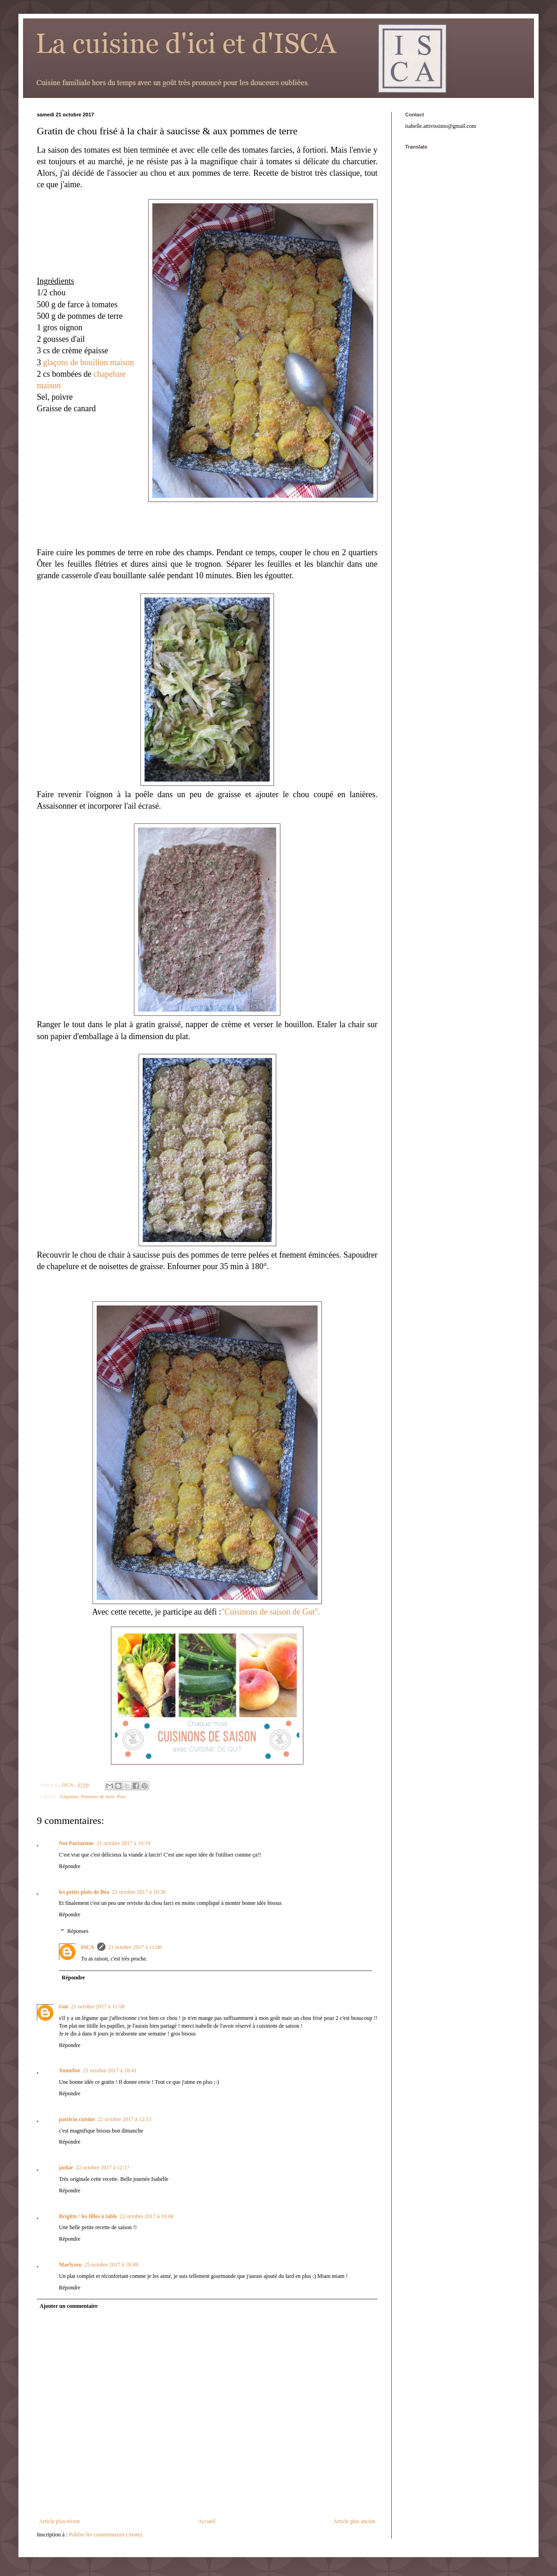 Image resolution: width=557 pixels, height=2576 pixels. What do you see at coordinates (69, 1796) in the screenshot?
I see `Légumes` at bounding box center [69, 1796].